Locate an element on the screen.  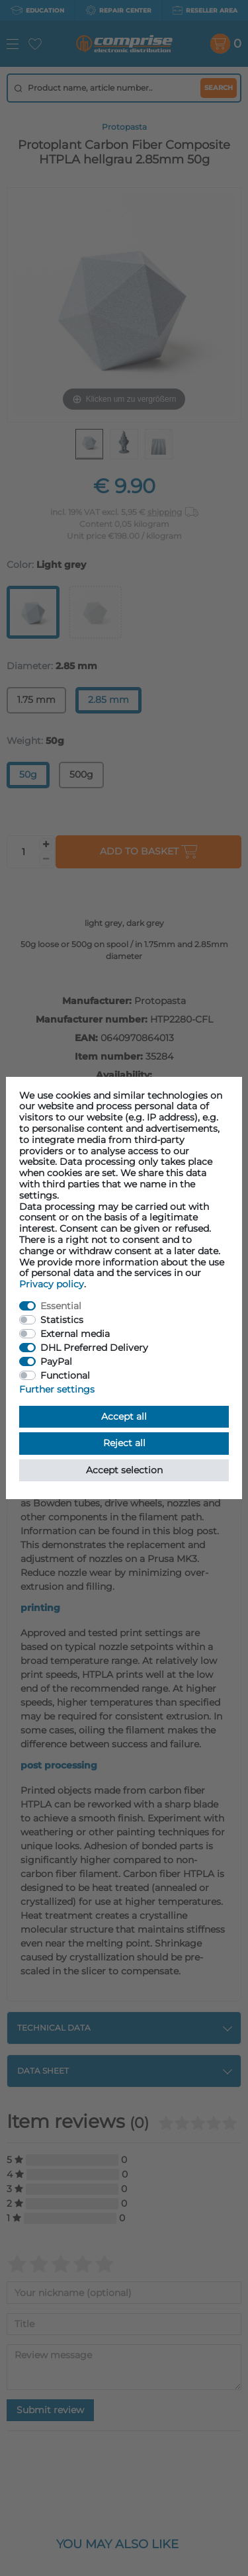
Functional is located at coordinates (65, 1375).